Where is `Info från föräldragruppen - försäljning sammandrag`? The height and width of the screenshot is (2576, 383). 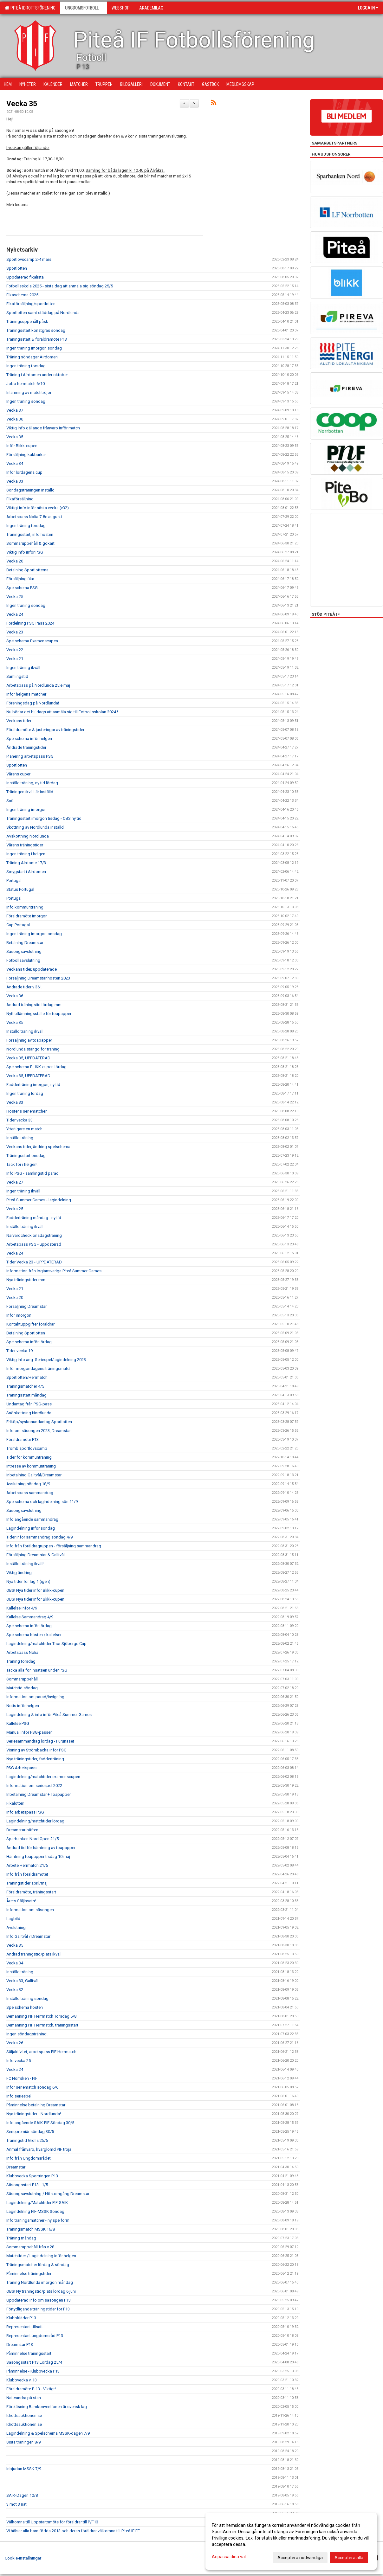 Info från föräldragruppen - försäljning sammandrag is located at coordinates (53, 1546).